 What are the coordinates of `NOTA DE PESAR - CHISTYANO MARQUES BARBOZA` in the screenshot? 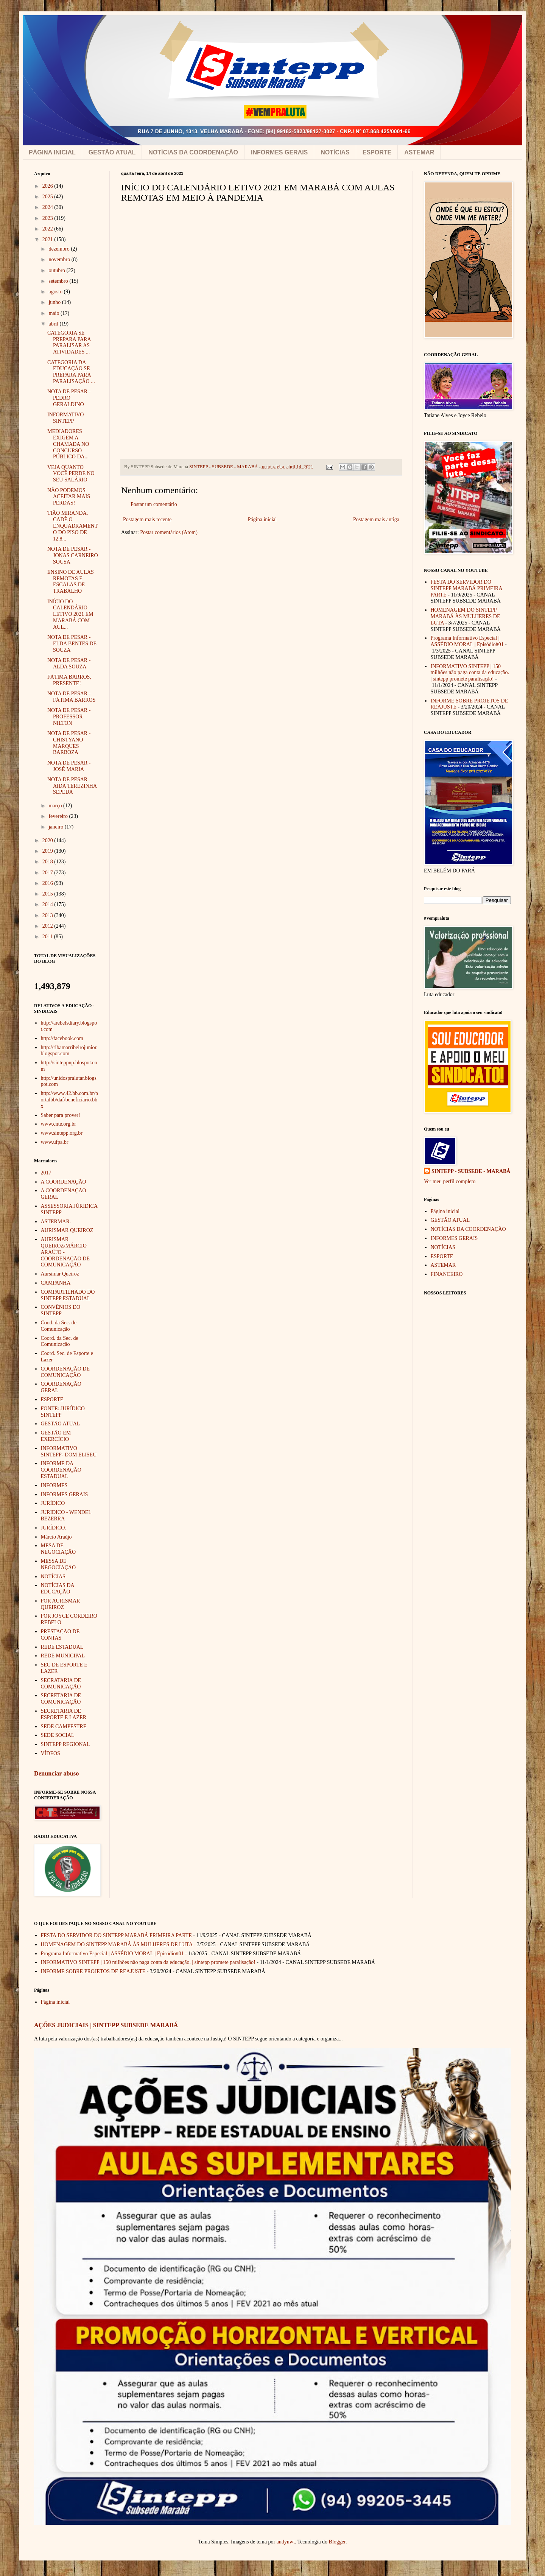 It's located at (68, 742).